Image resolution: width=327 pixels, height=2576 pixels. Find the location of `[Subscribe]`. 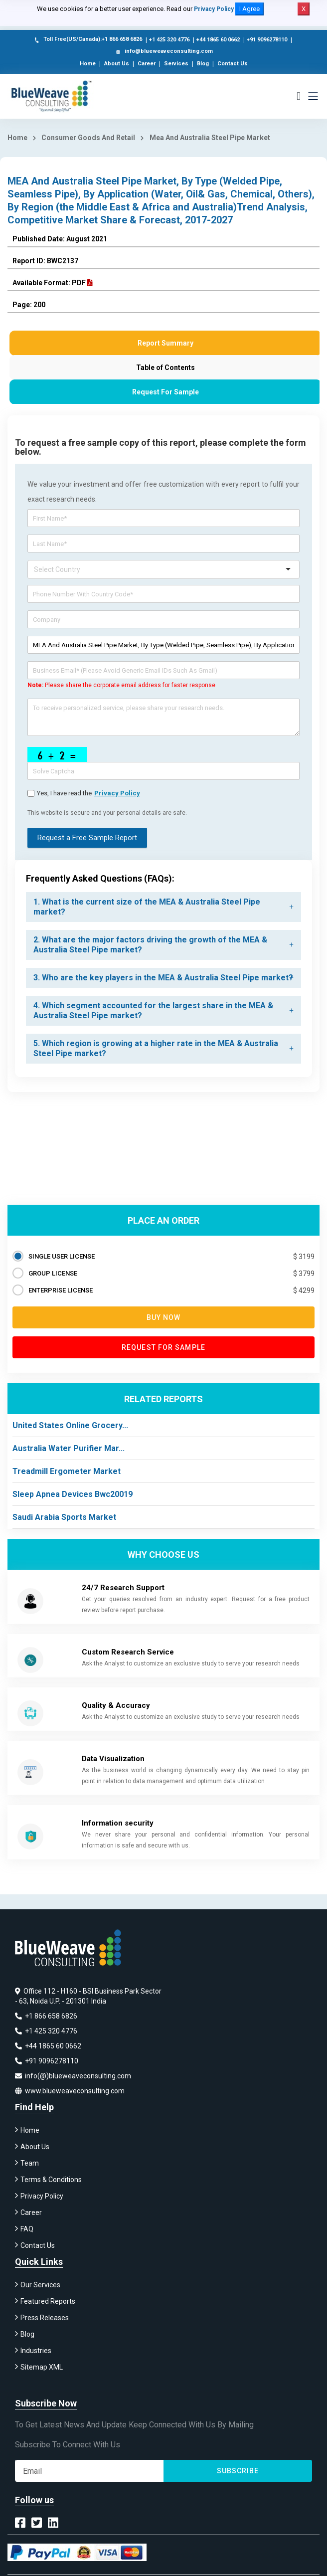

[Subscribe] is located at coordinates (89, 2471).